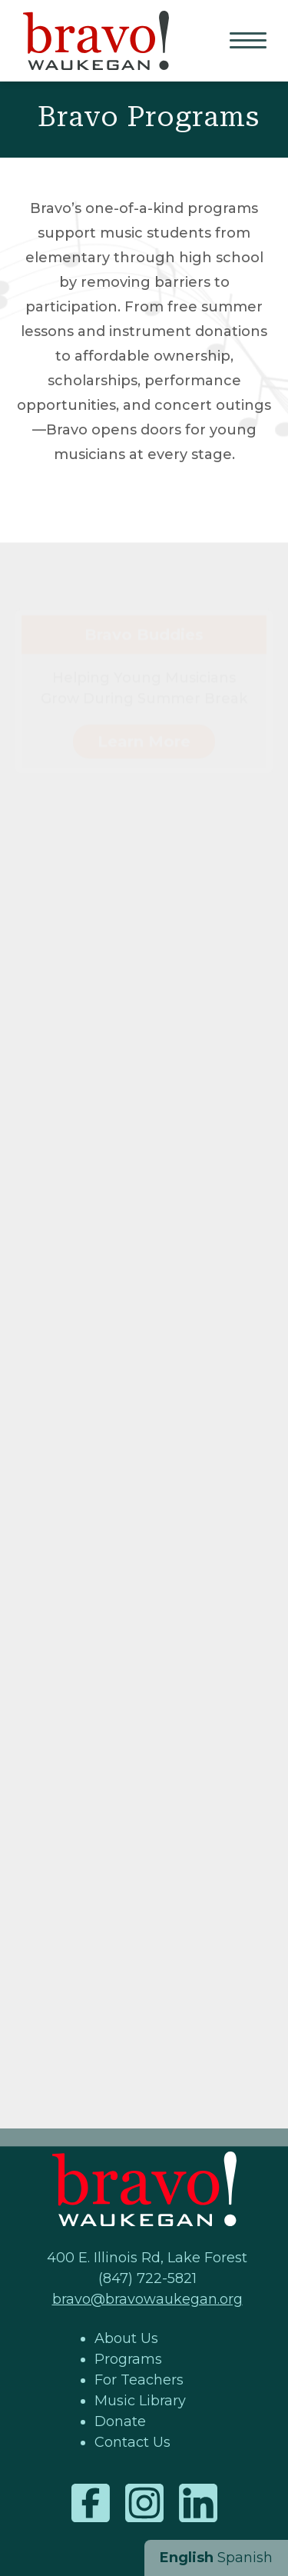  I want to click on About Us, so click(126, 2338).